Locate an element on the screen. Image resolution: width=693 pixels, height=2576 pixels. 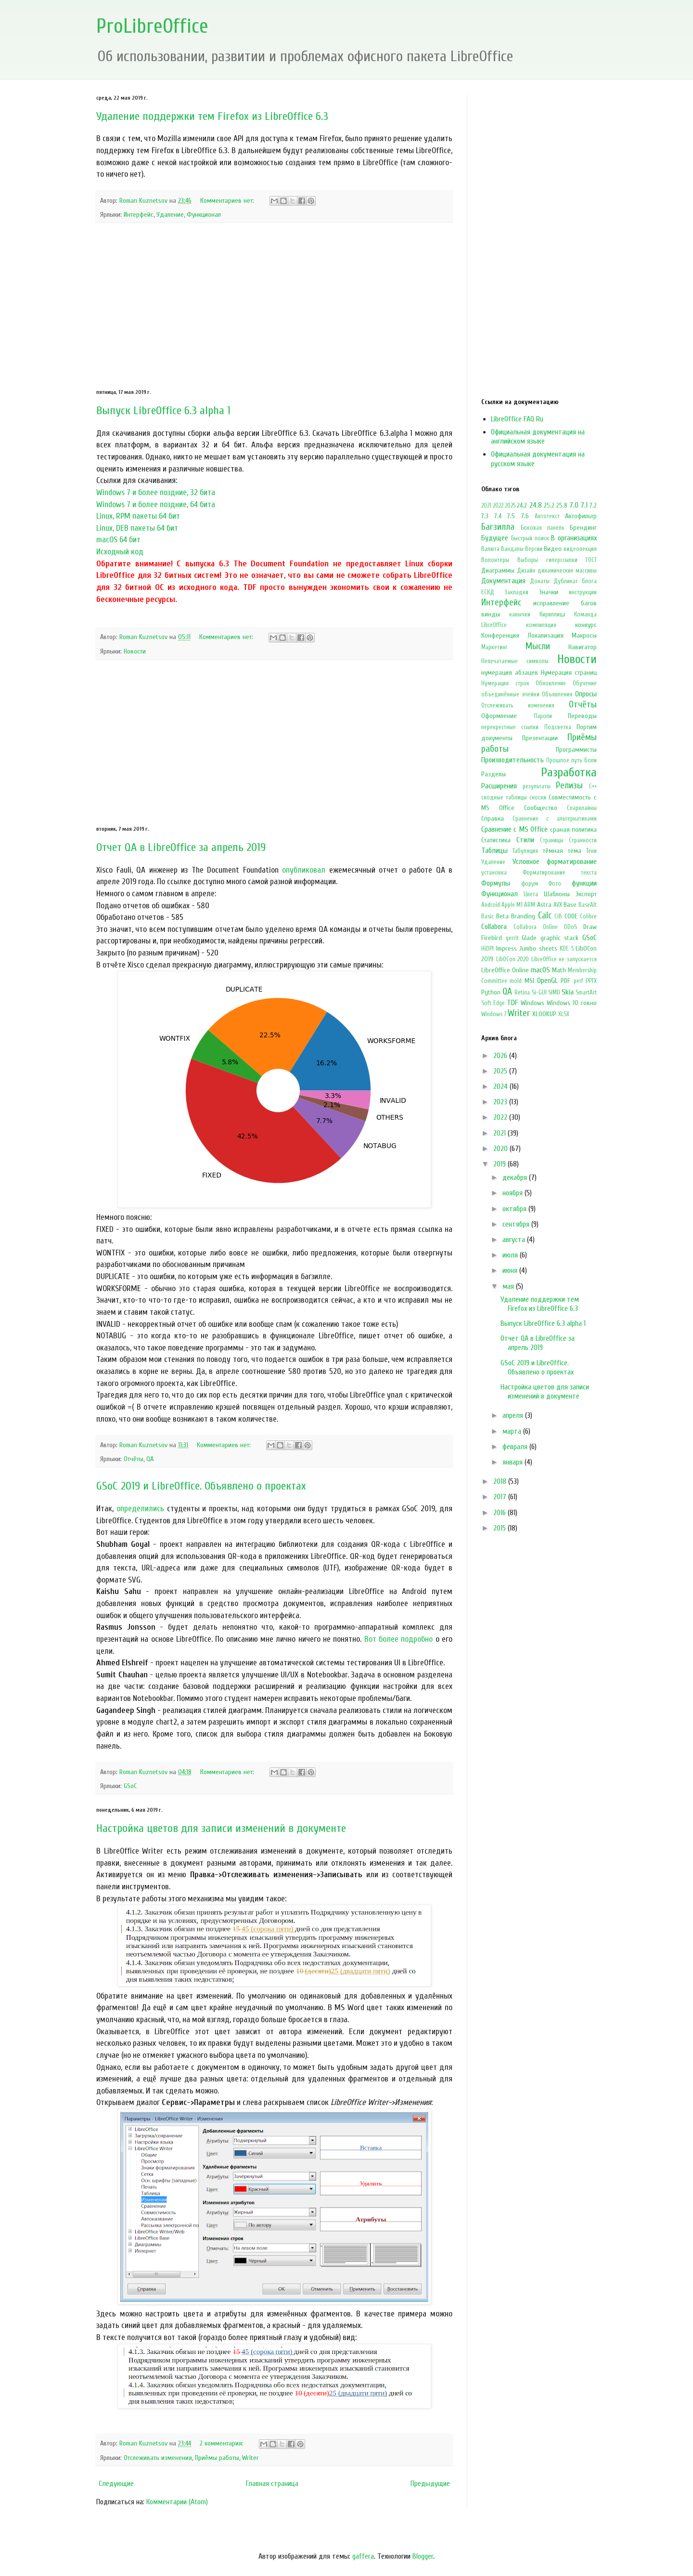
конкурс is located at coordinates (586, 625).